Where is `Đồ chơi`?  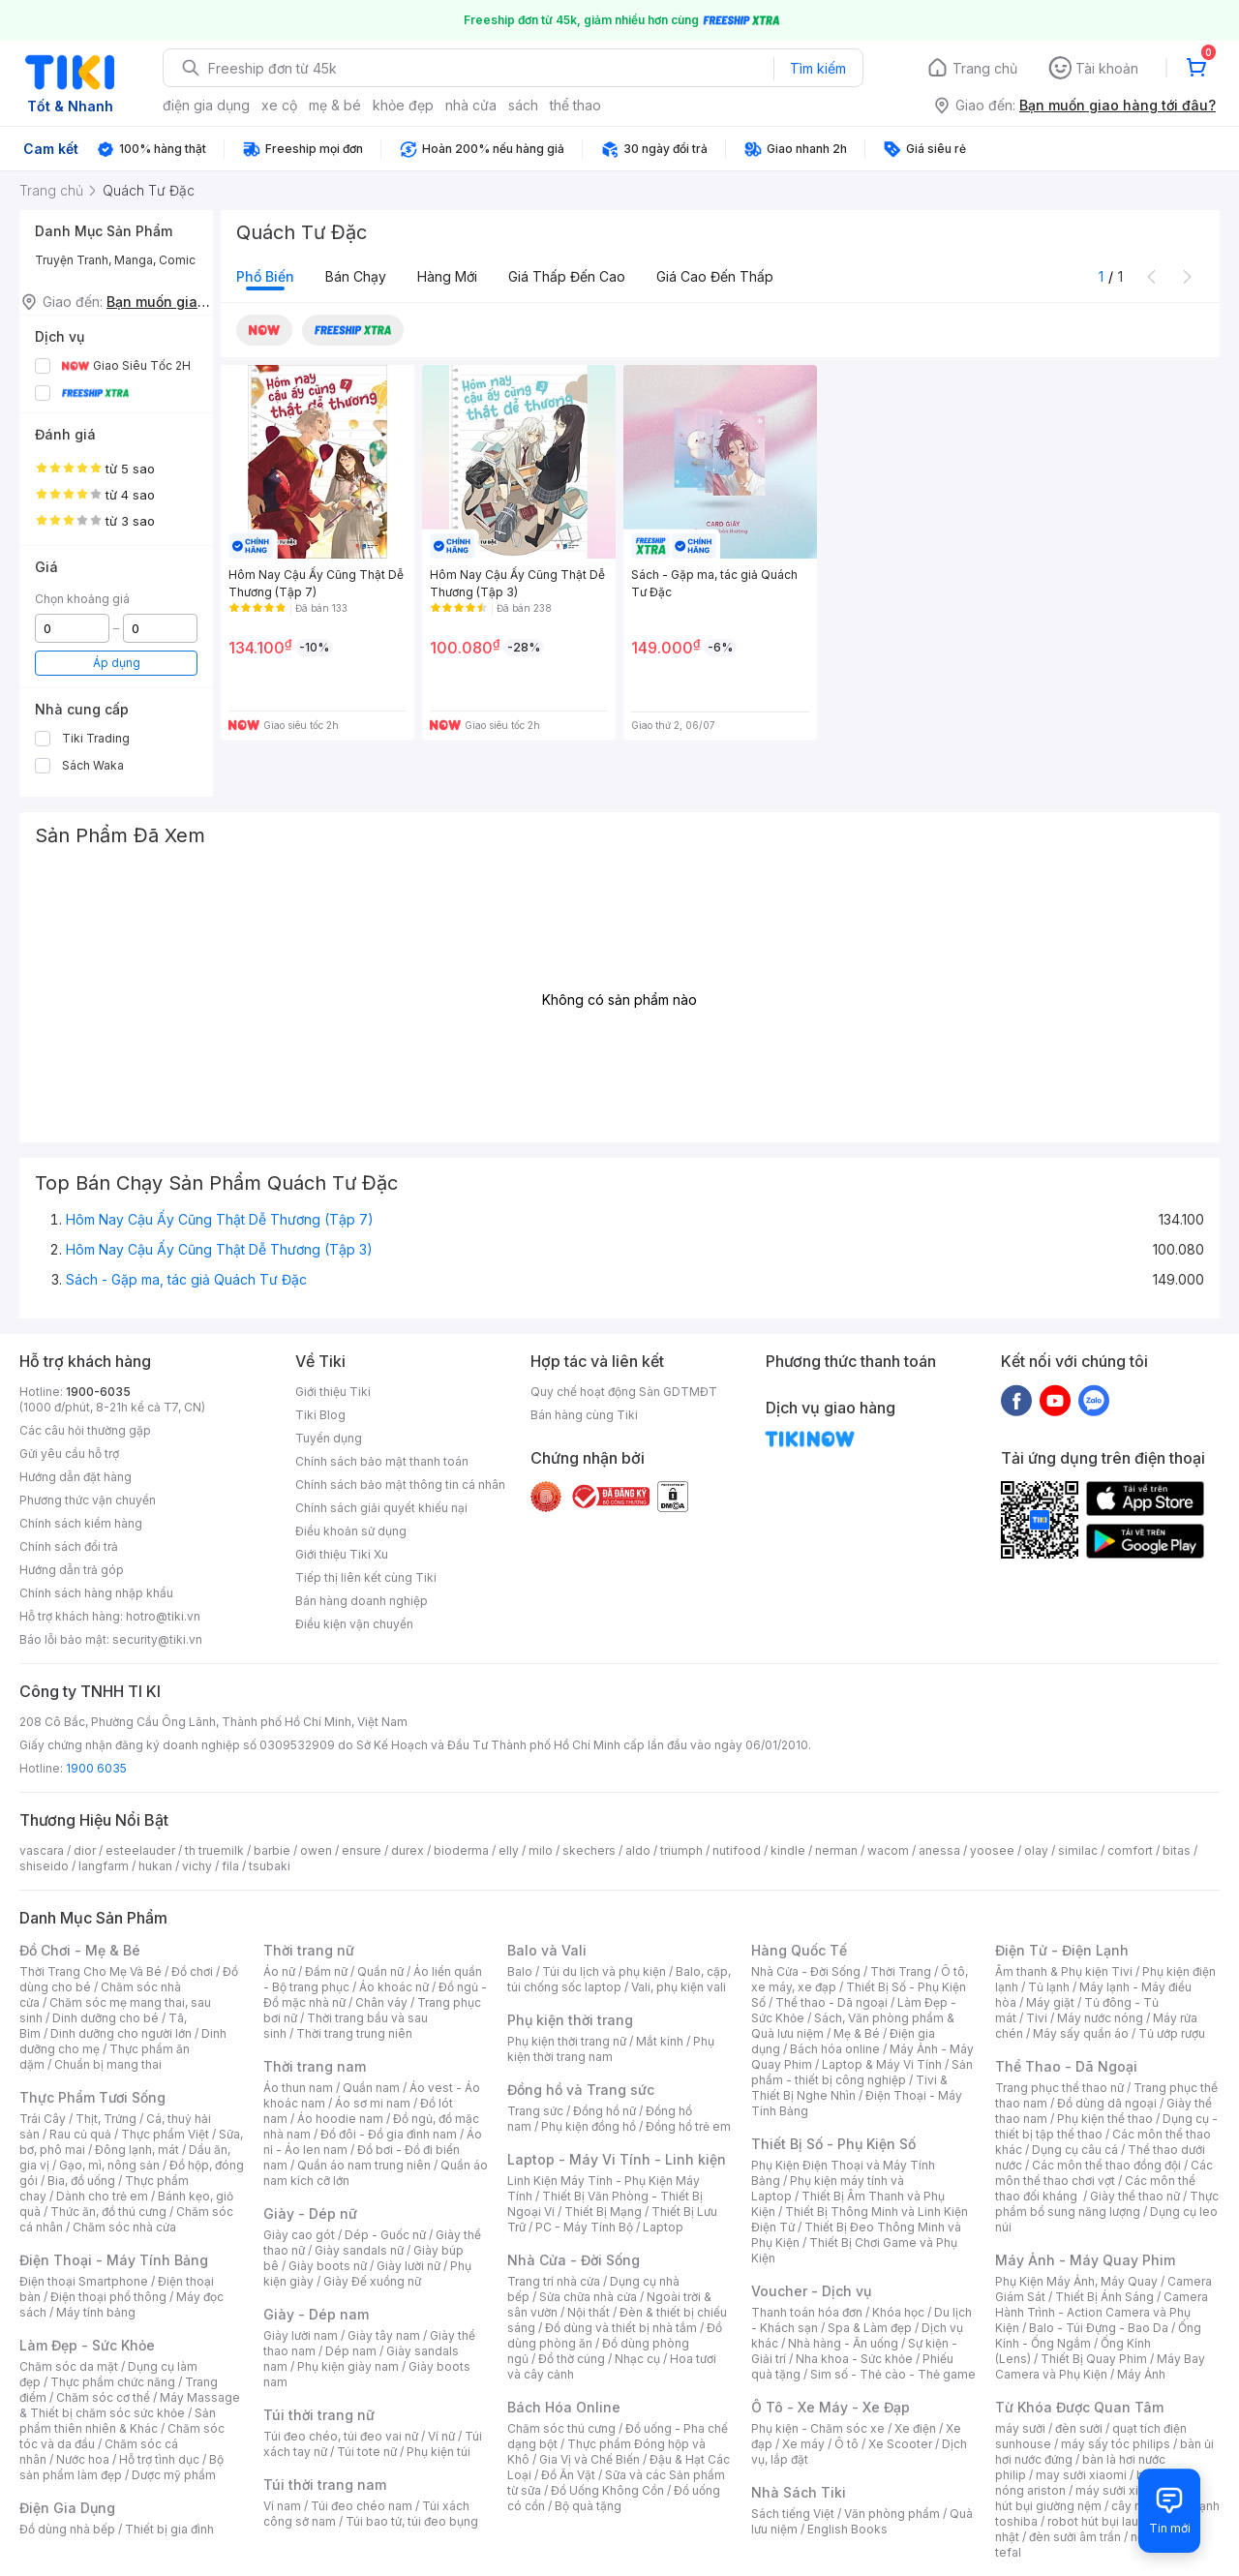 Đồ chơi is located at coordinates (192, 1971).